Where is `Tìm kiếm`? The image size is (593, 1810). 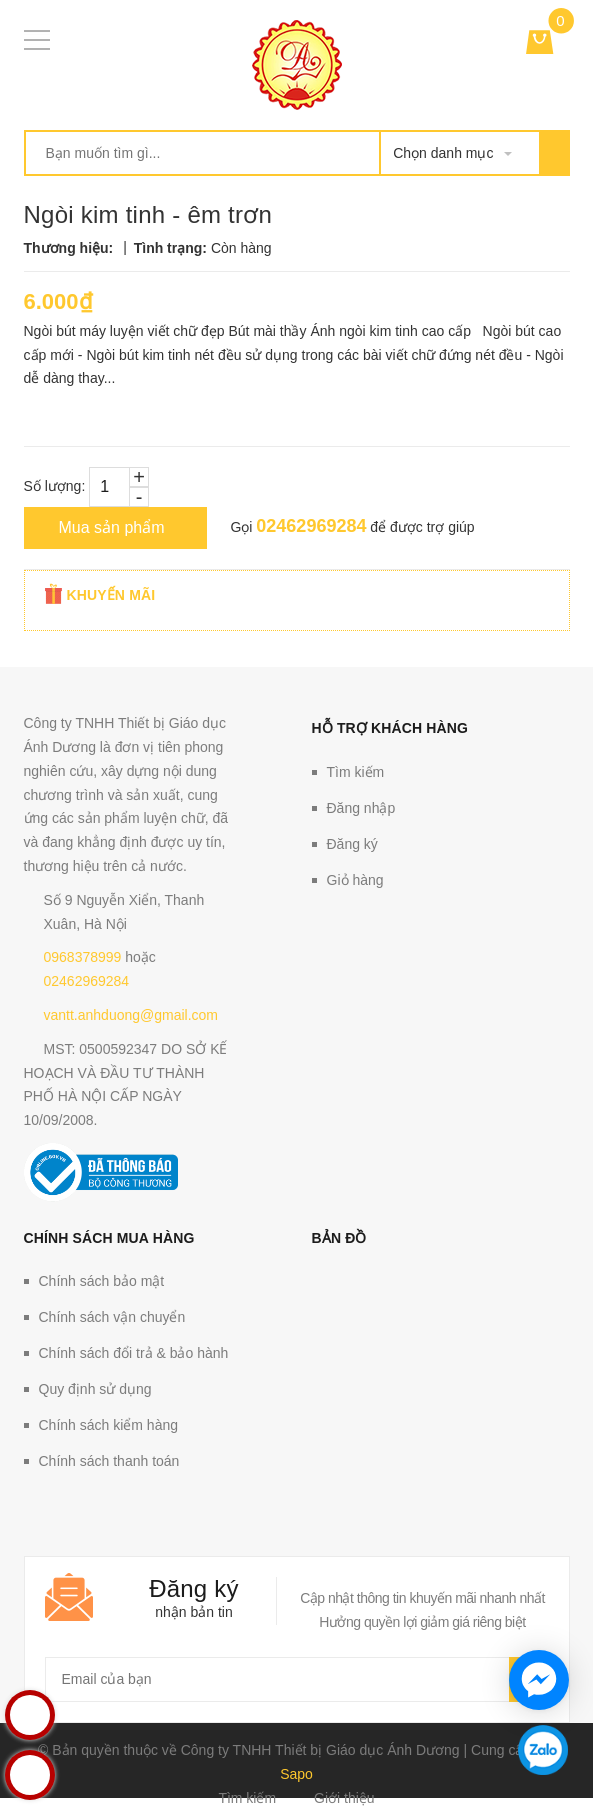 Tìm kiếm is located at coordinates (356, 772).